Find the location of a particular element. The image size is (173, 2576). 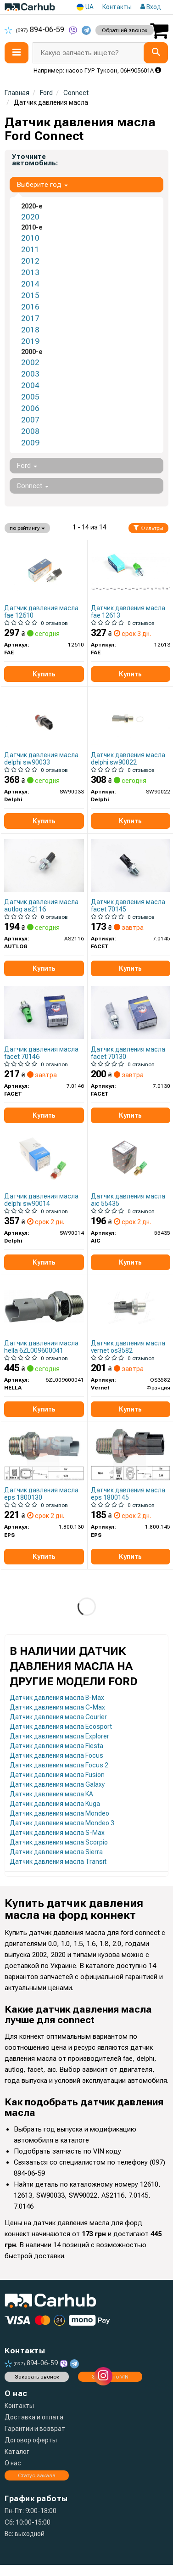

2002 is located at coordinates (30, 362).